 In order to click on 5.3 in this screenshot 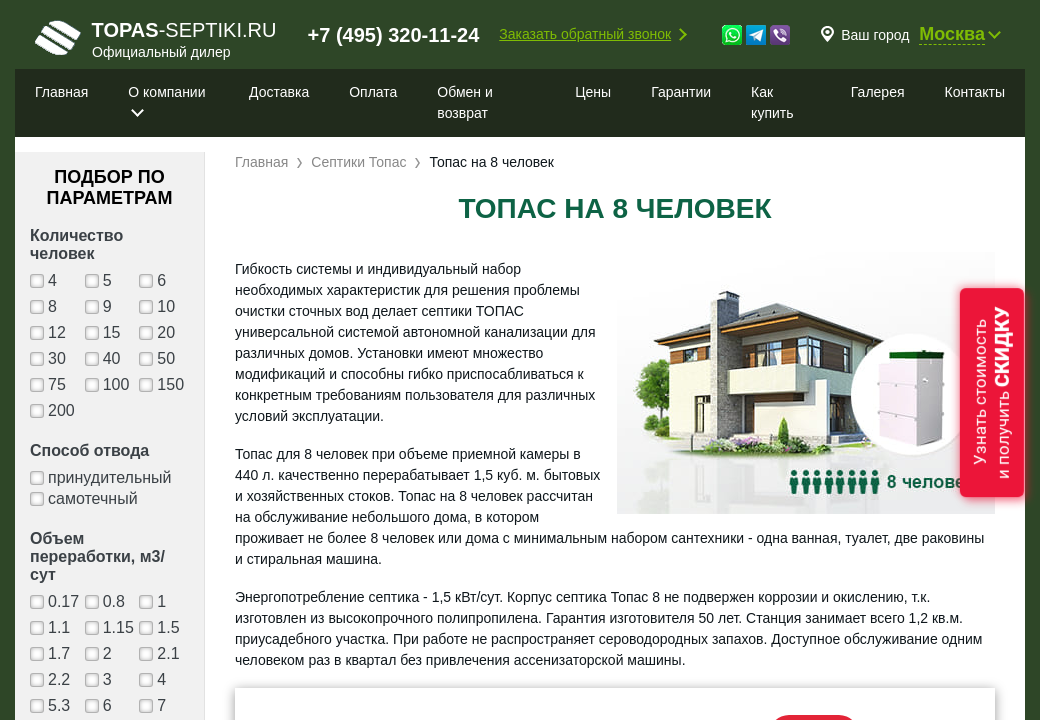, I will do `click(59, 705)`.